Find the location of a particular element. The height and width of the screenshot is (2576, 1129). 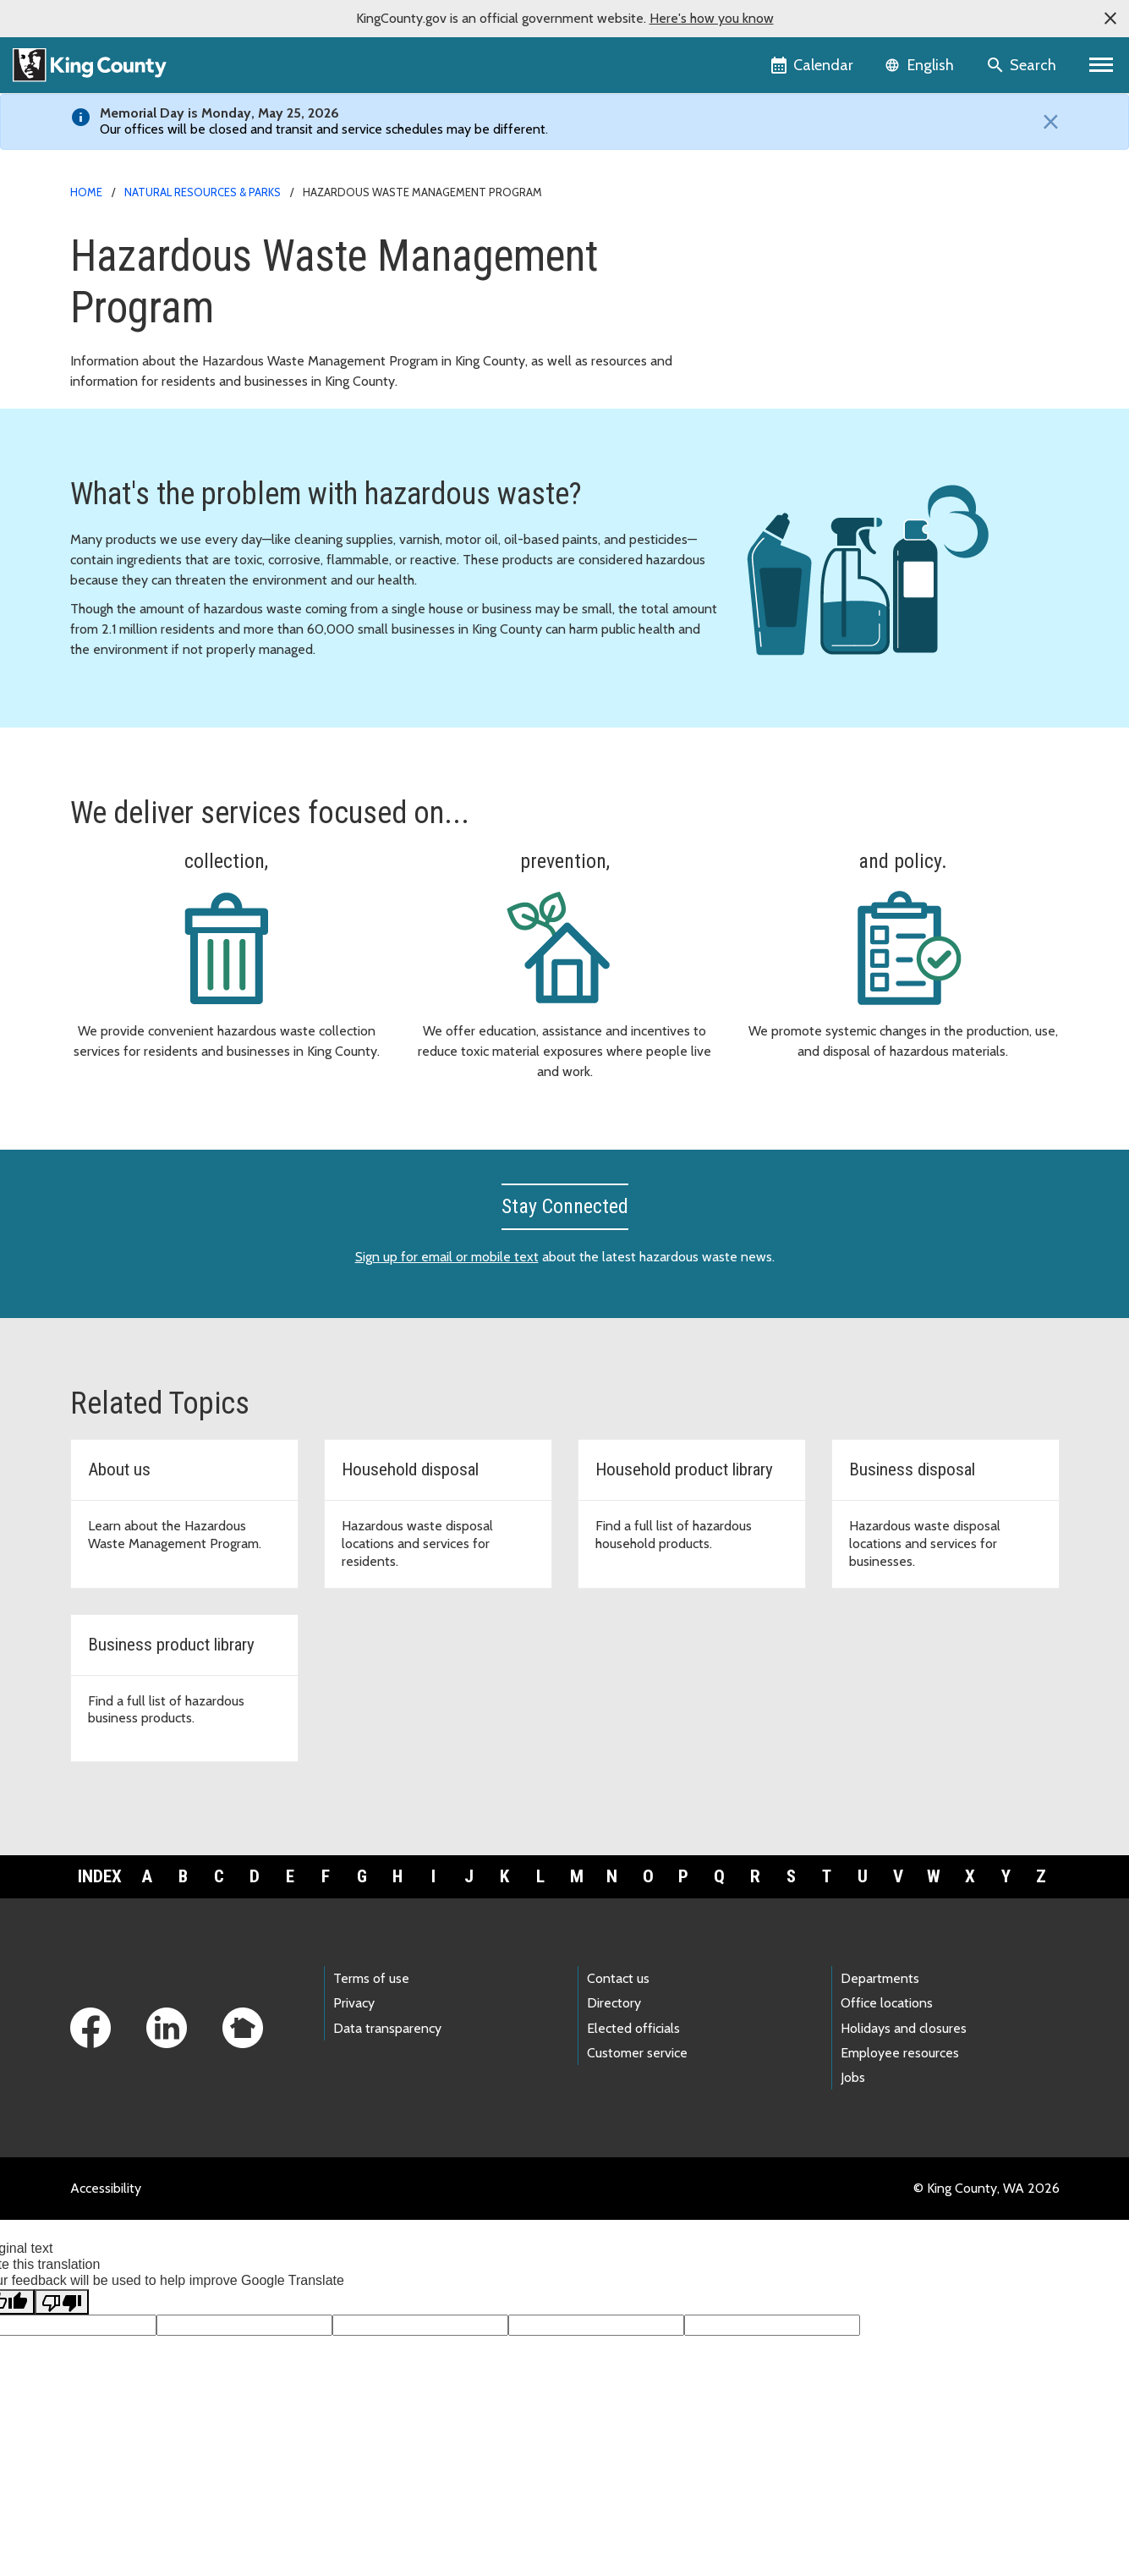

[Primary Menu] is located at coordinates (1101, 65).